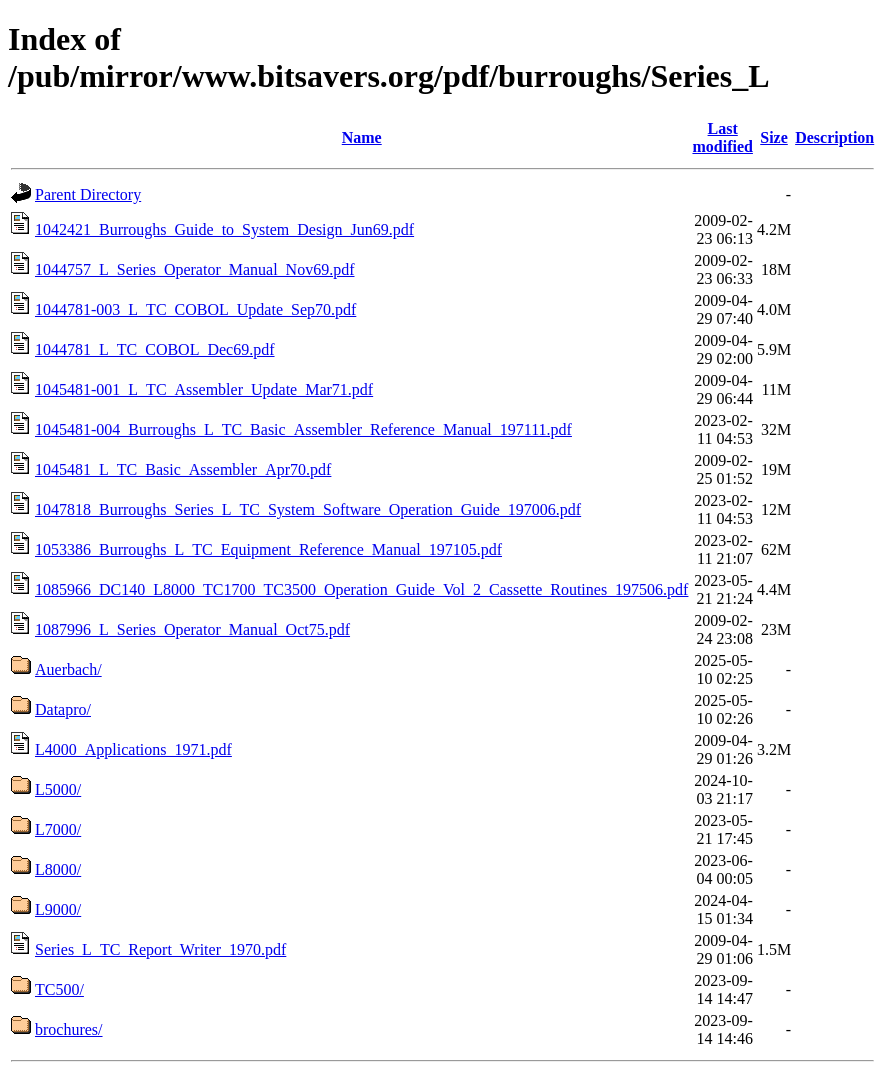 The image size is (877, 1081). Describe the element at coordinates (58, 789) in the screenshot. I see `L5000/` at that location.